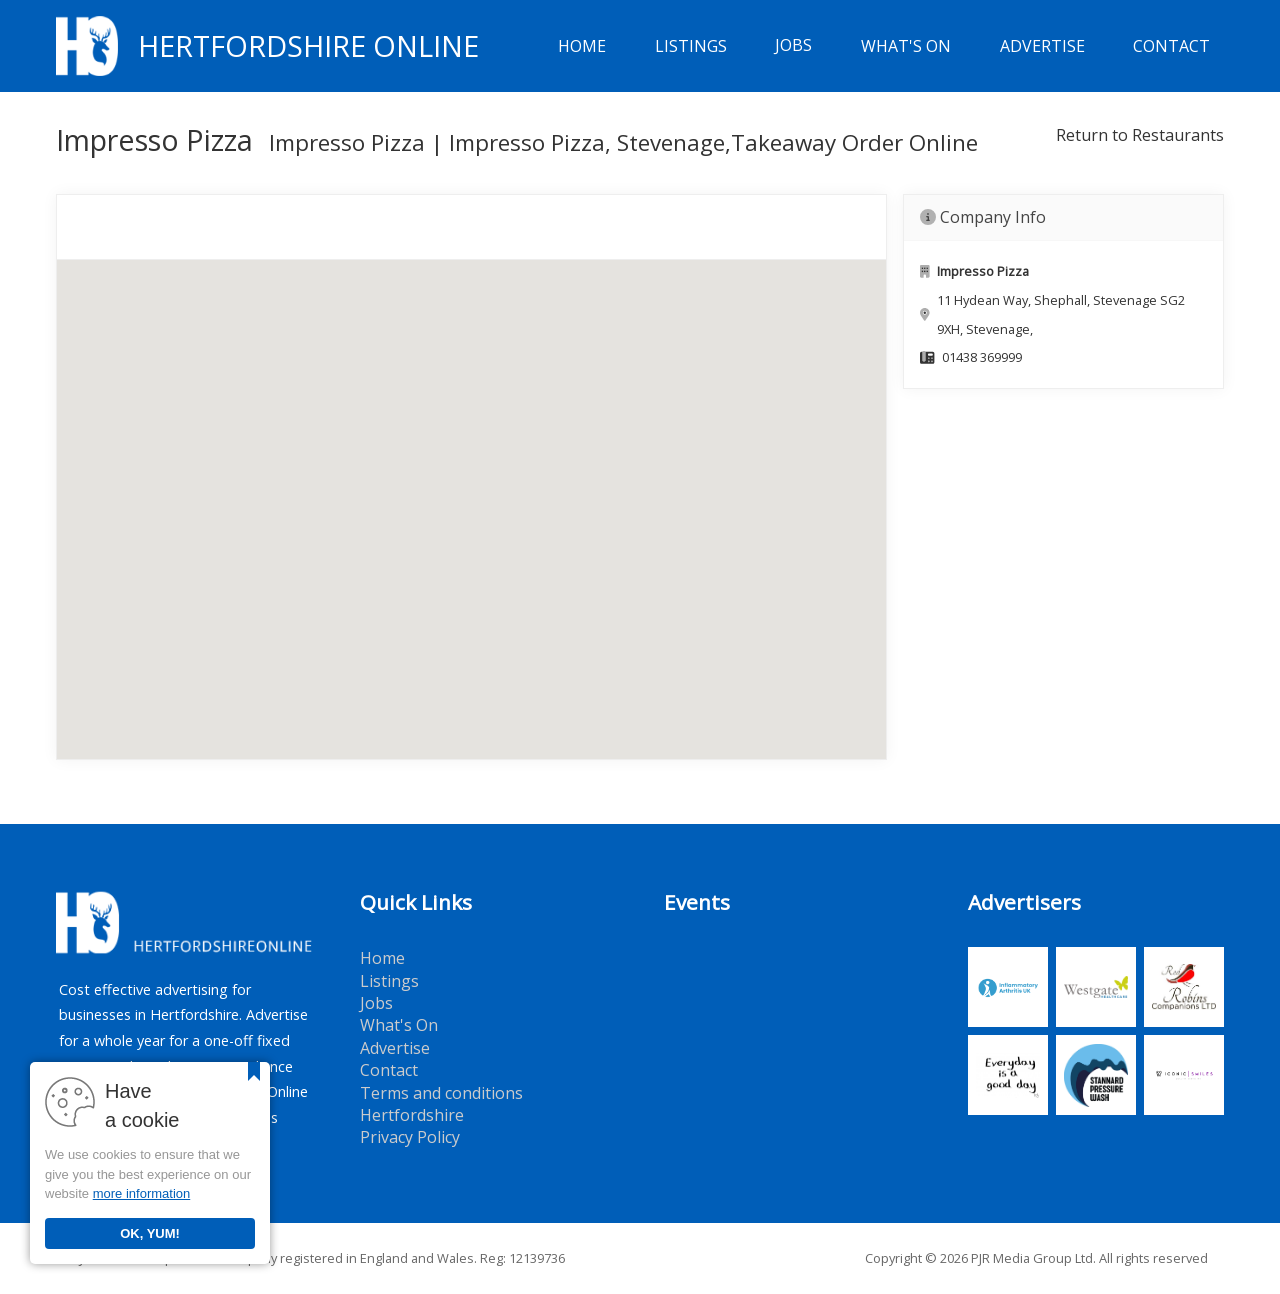 The image size is (1280, 1294). Describe the element at coordinates (1140, 135) in the screenshot. I see `Return to Restaurants` at that location.